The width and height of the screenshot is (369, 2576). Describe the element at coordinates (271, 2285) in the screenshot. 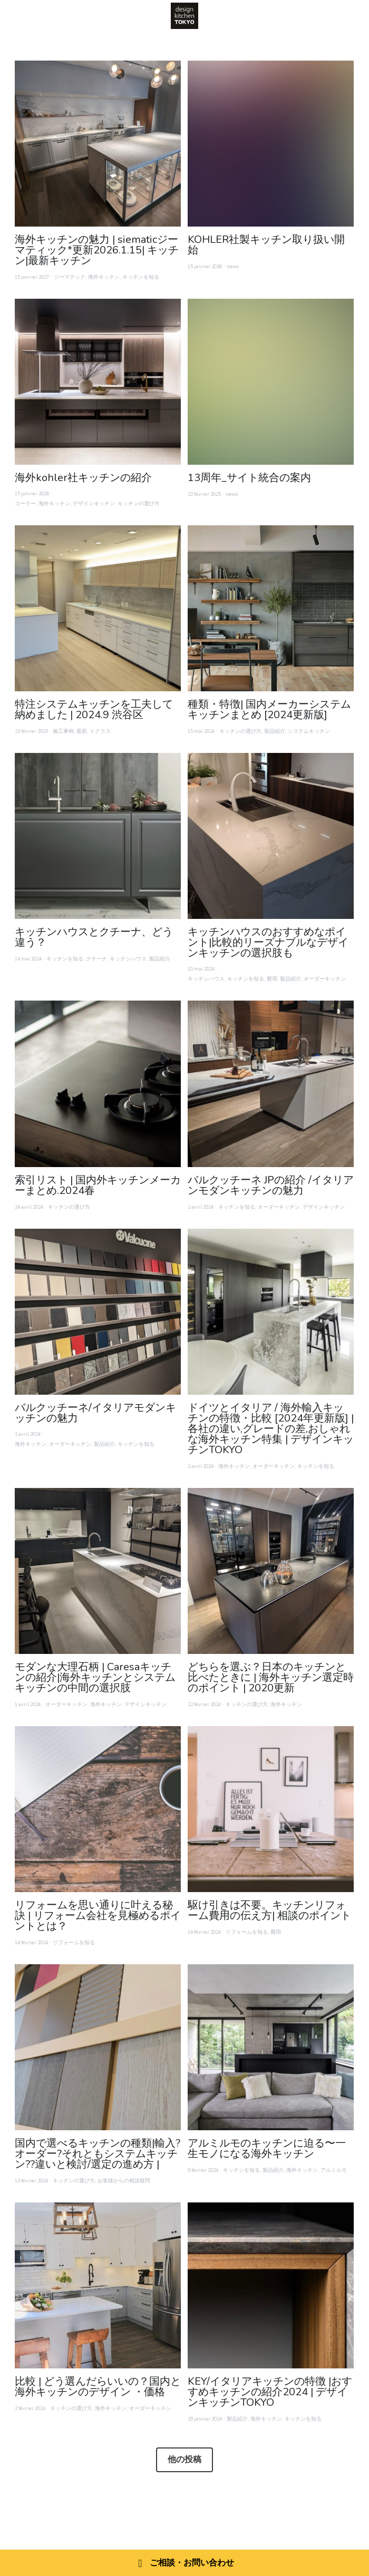

I see `[KEY/イタリアキッチンの特徴 |おすすめキッチンの紹介2024 | デザインキッチンTOKYO]` at that location.